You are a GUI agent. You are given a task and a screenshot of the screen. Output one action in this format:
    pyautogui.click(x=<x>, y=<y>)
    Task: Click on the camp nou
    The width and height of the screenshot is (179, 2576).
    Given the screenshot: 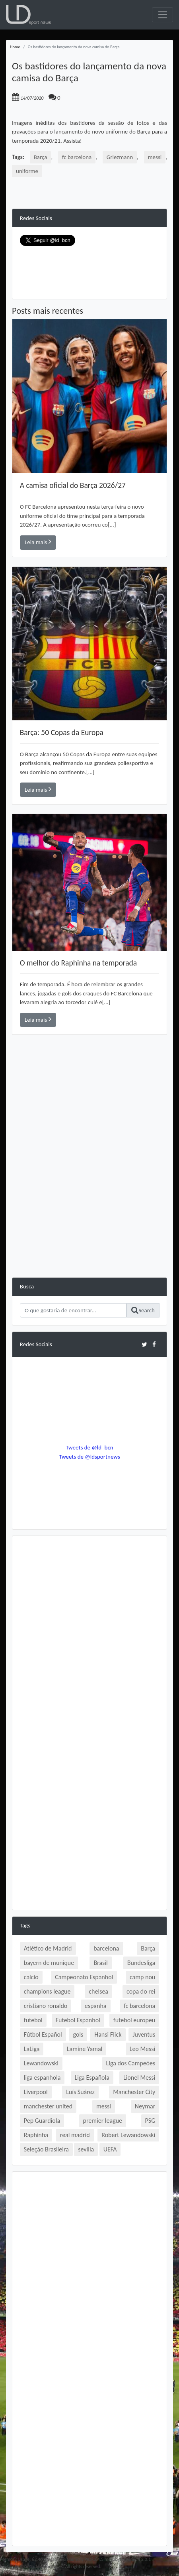 What is the action you would take?
    pyautogui.click(x=142, y=1977)
    